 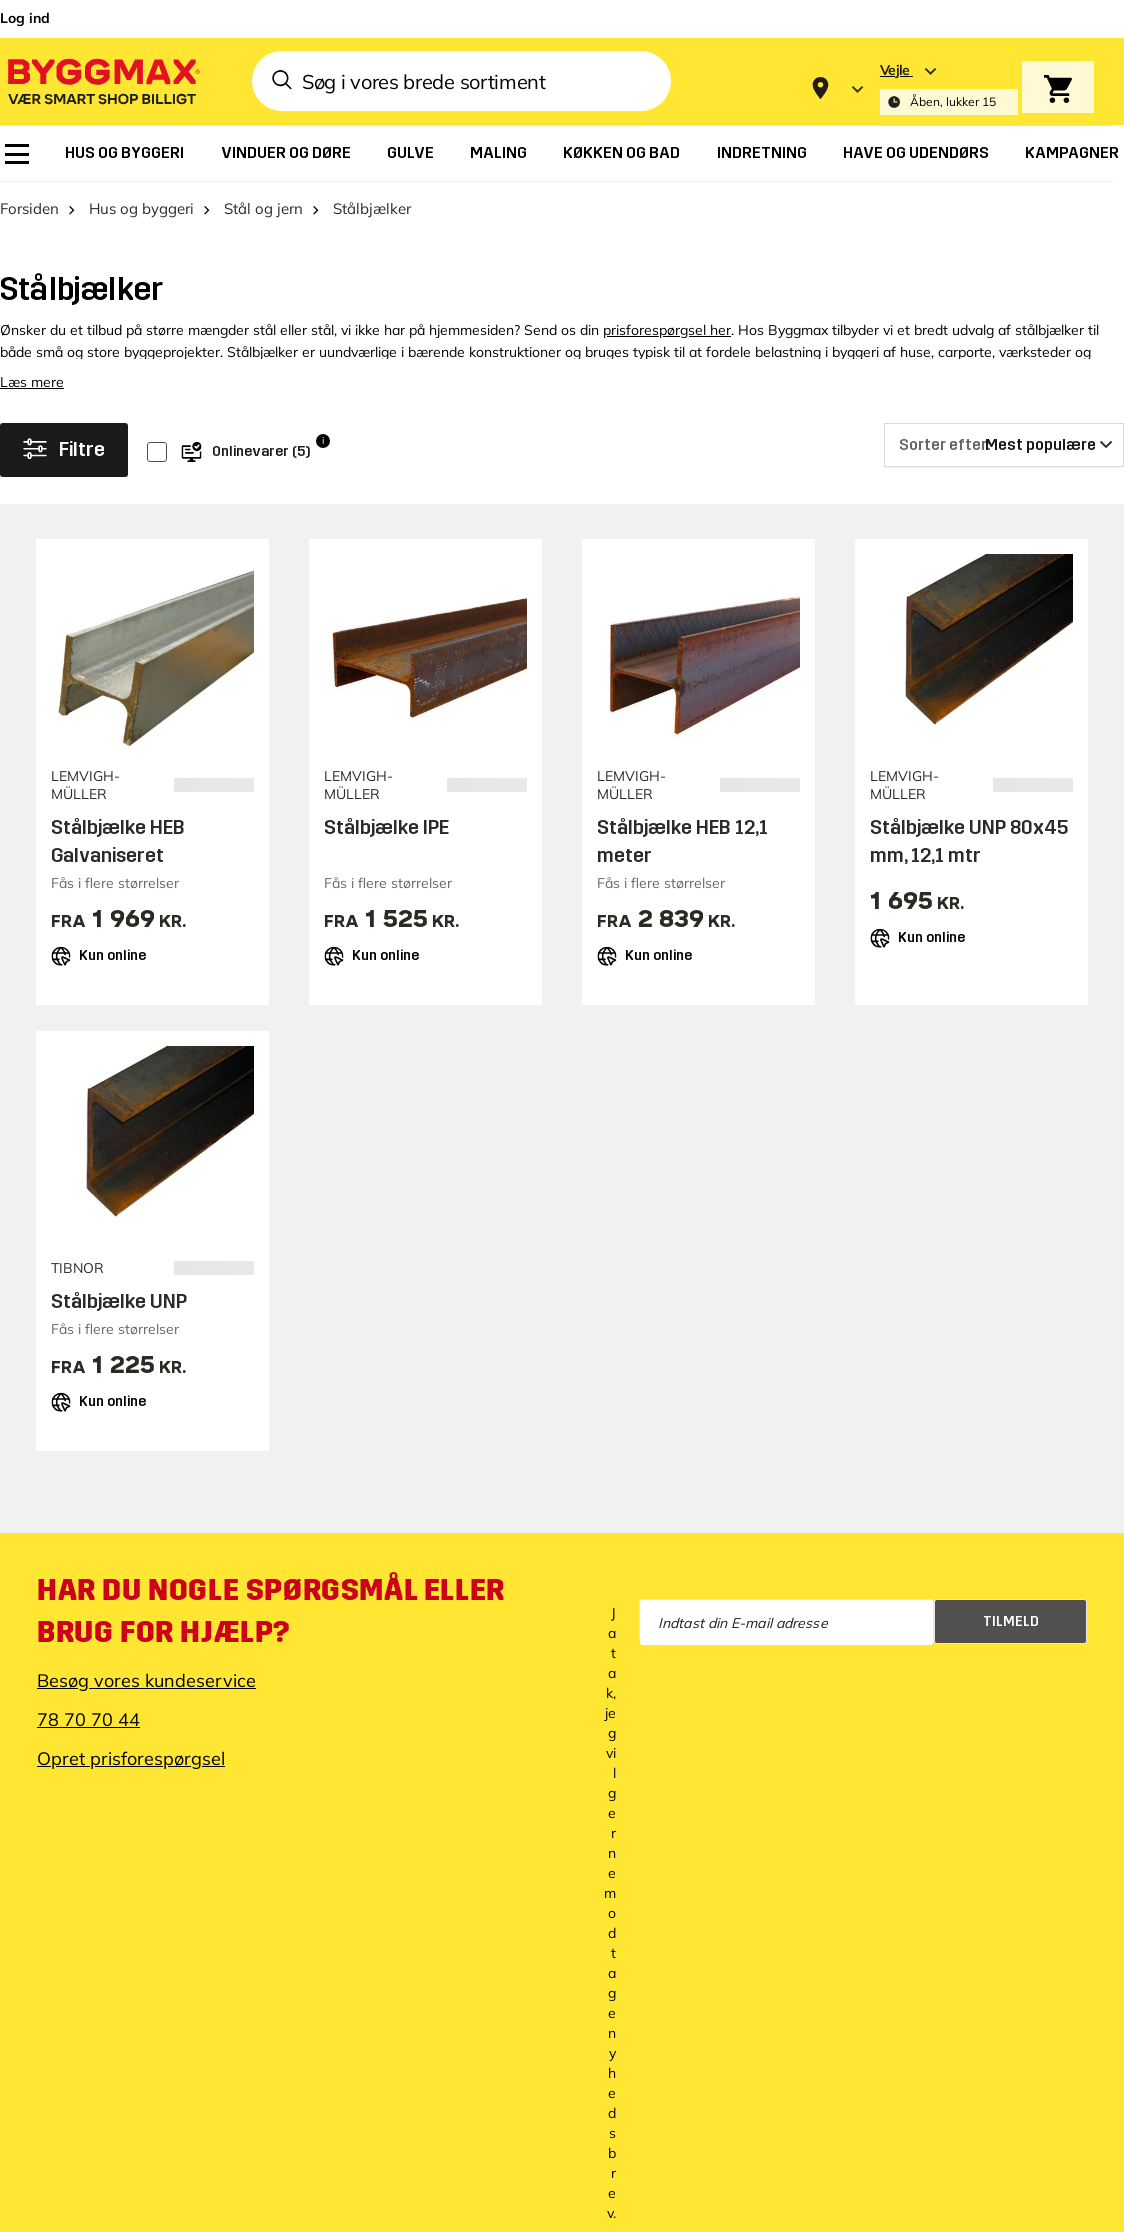 What do you see at coordinates (1011, 1621) in the screenshot?
I see `Tilmeld` at bounding box center [1011, 1621].